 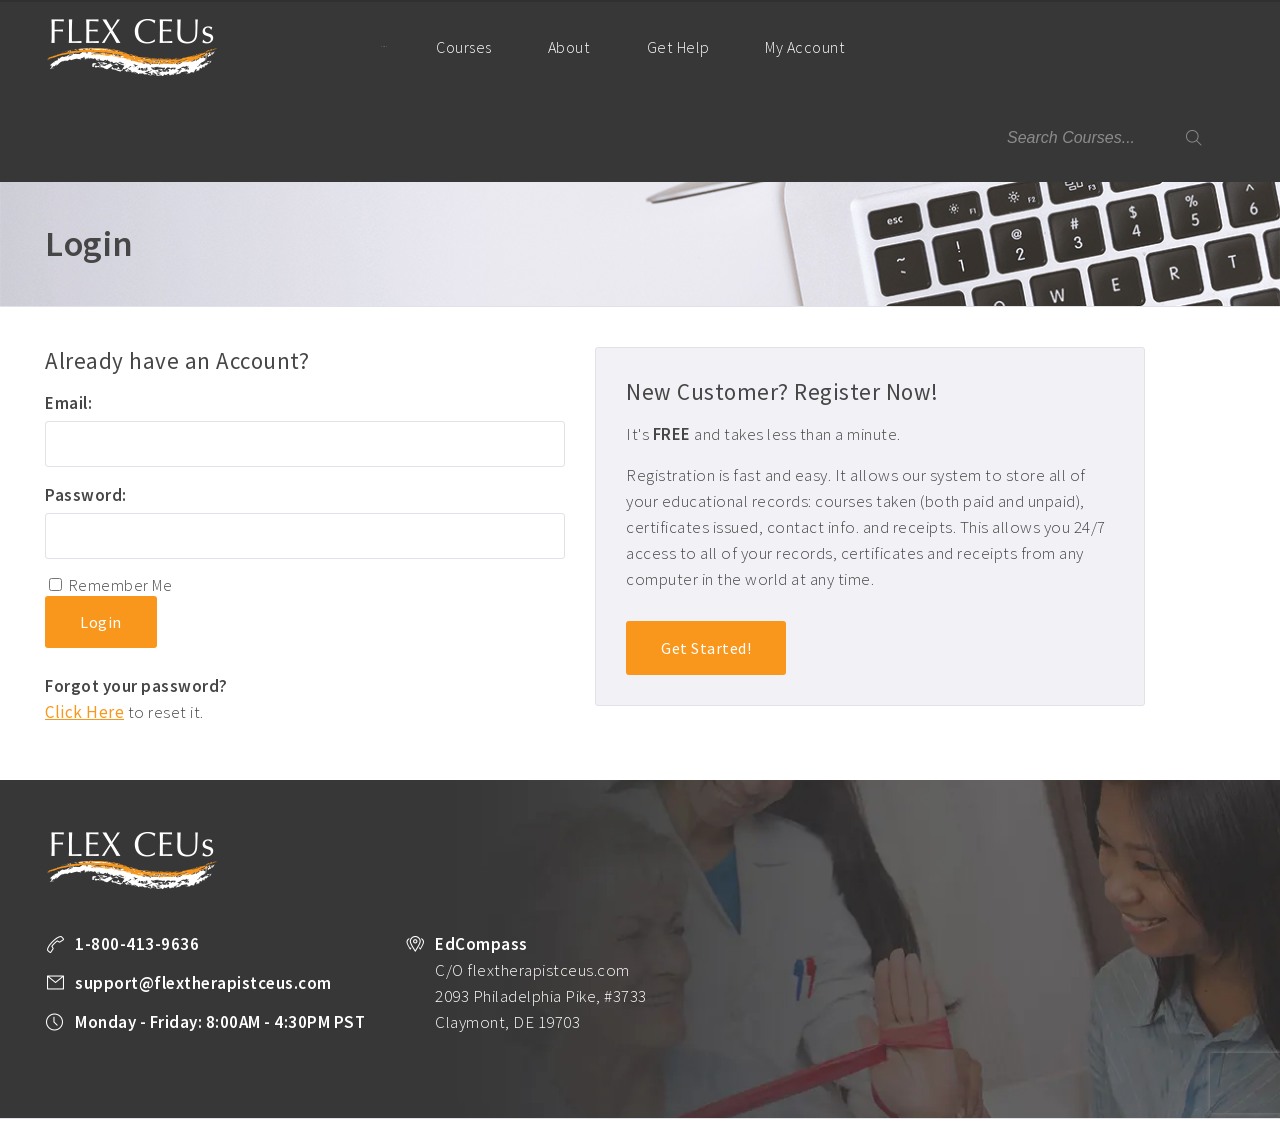 What do you see at coordinates (132, 47) in the screenshot?
I see `Flex Therapist CEUs` at bounding box center [132, 47].